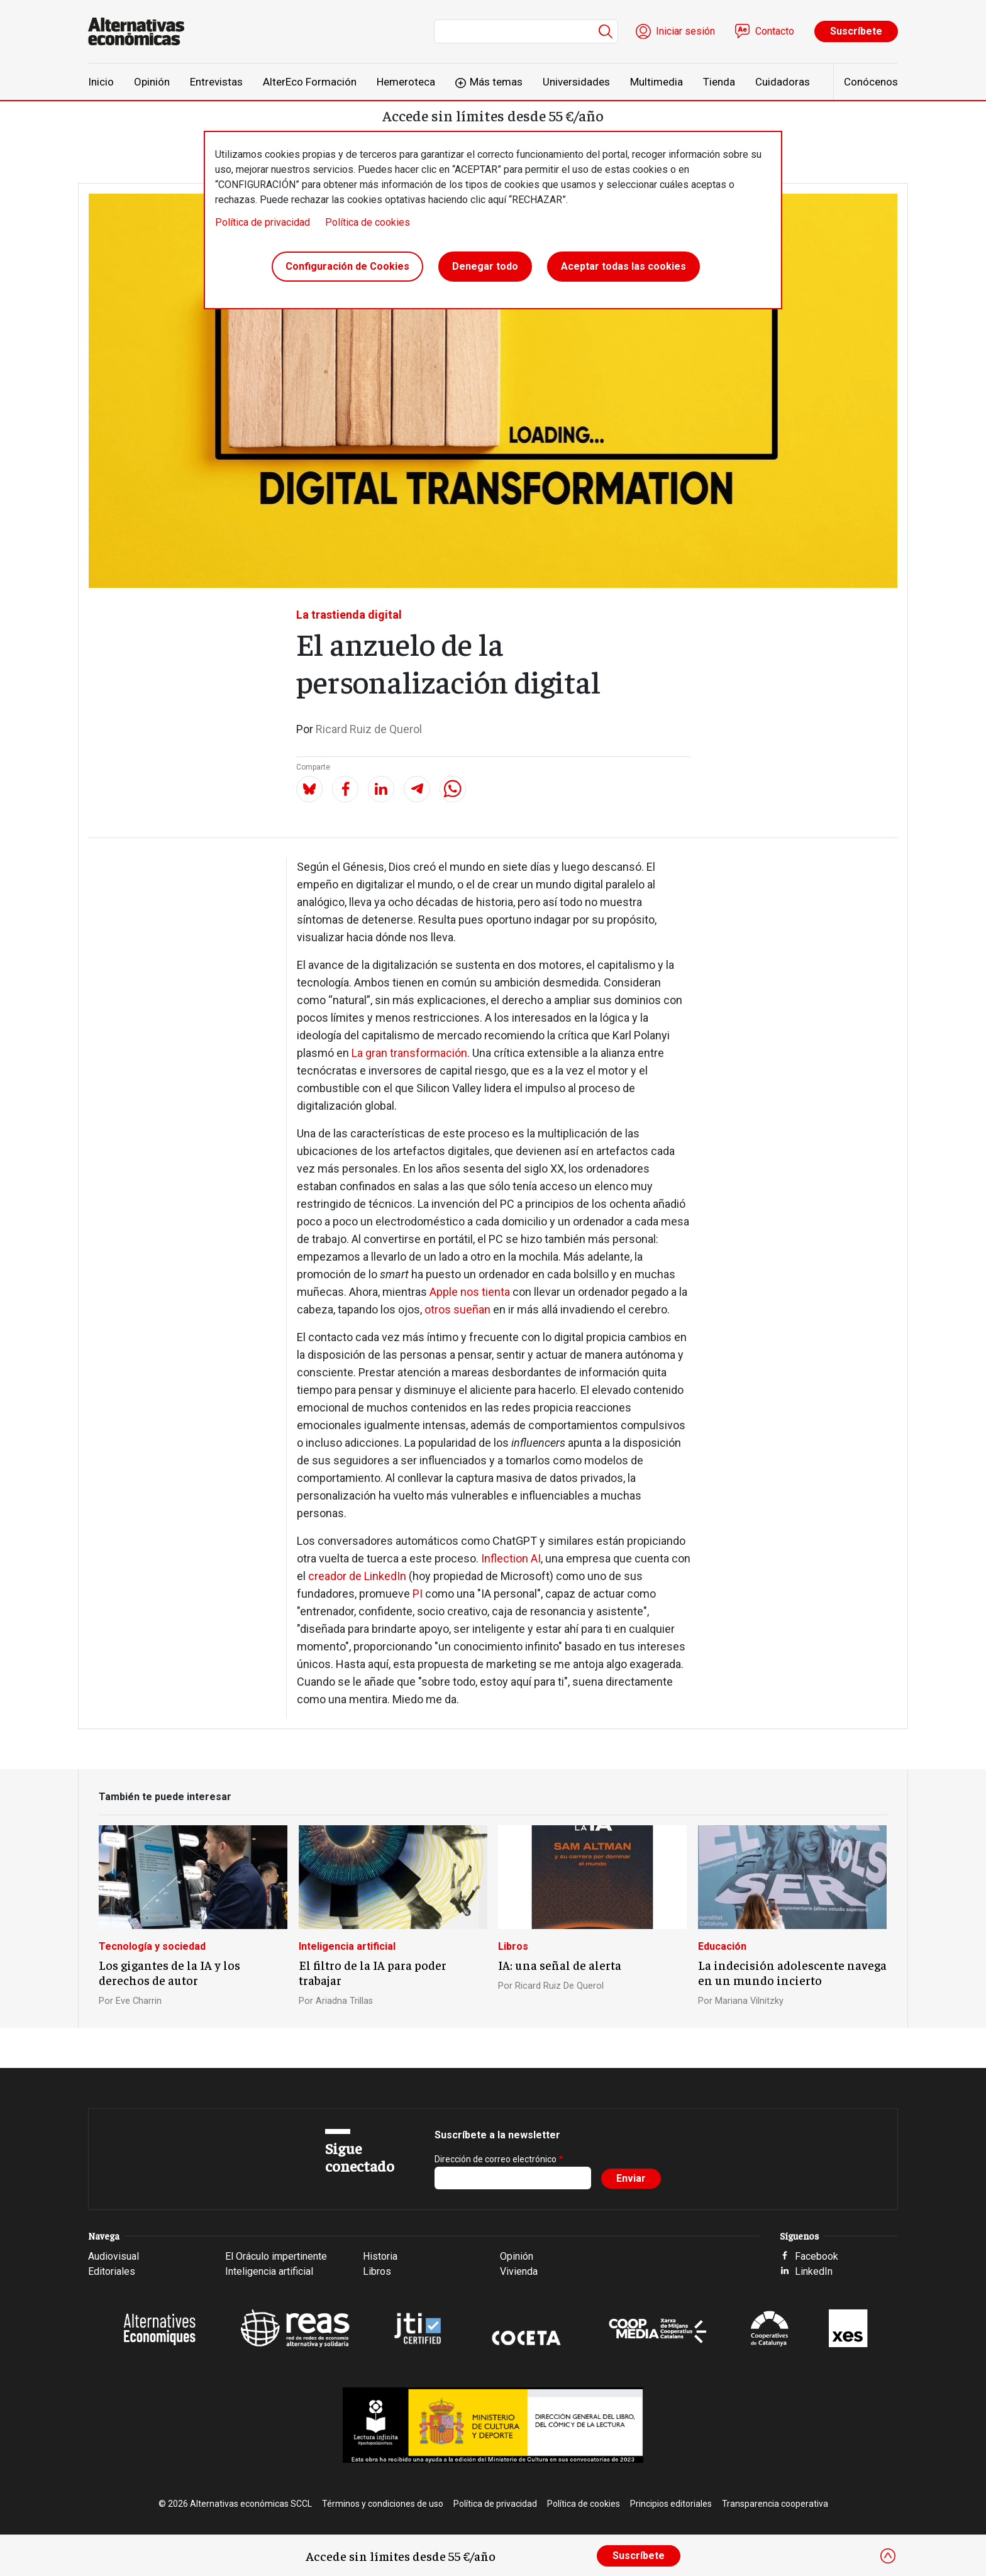 The height and width of the screenshot is (2576, 986). What do you see at coordinates (623, 266) in the screenshot?
I see `Aceptar todas las cookies` at bounding box center [623, 266].